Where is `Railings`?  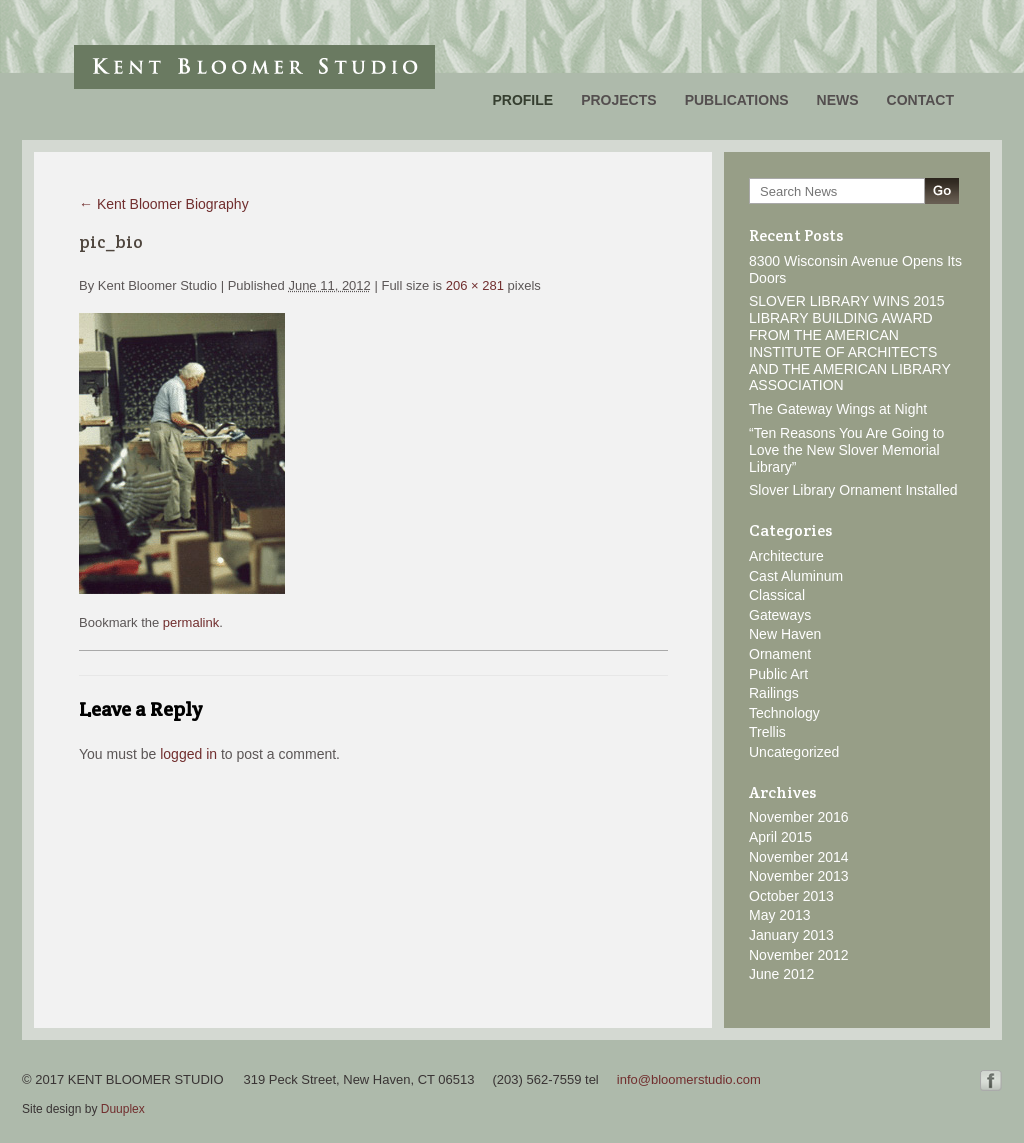 Railings is located at coordinates (774, 693).